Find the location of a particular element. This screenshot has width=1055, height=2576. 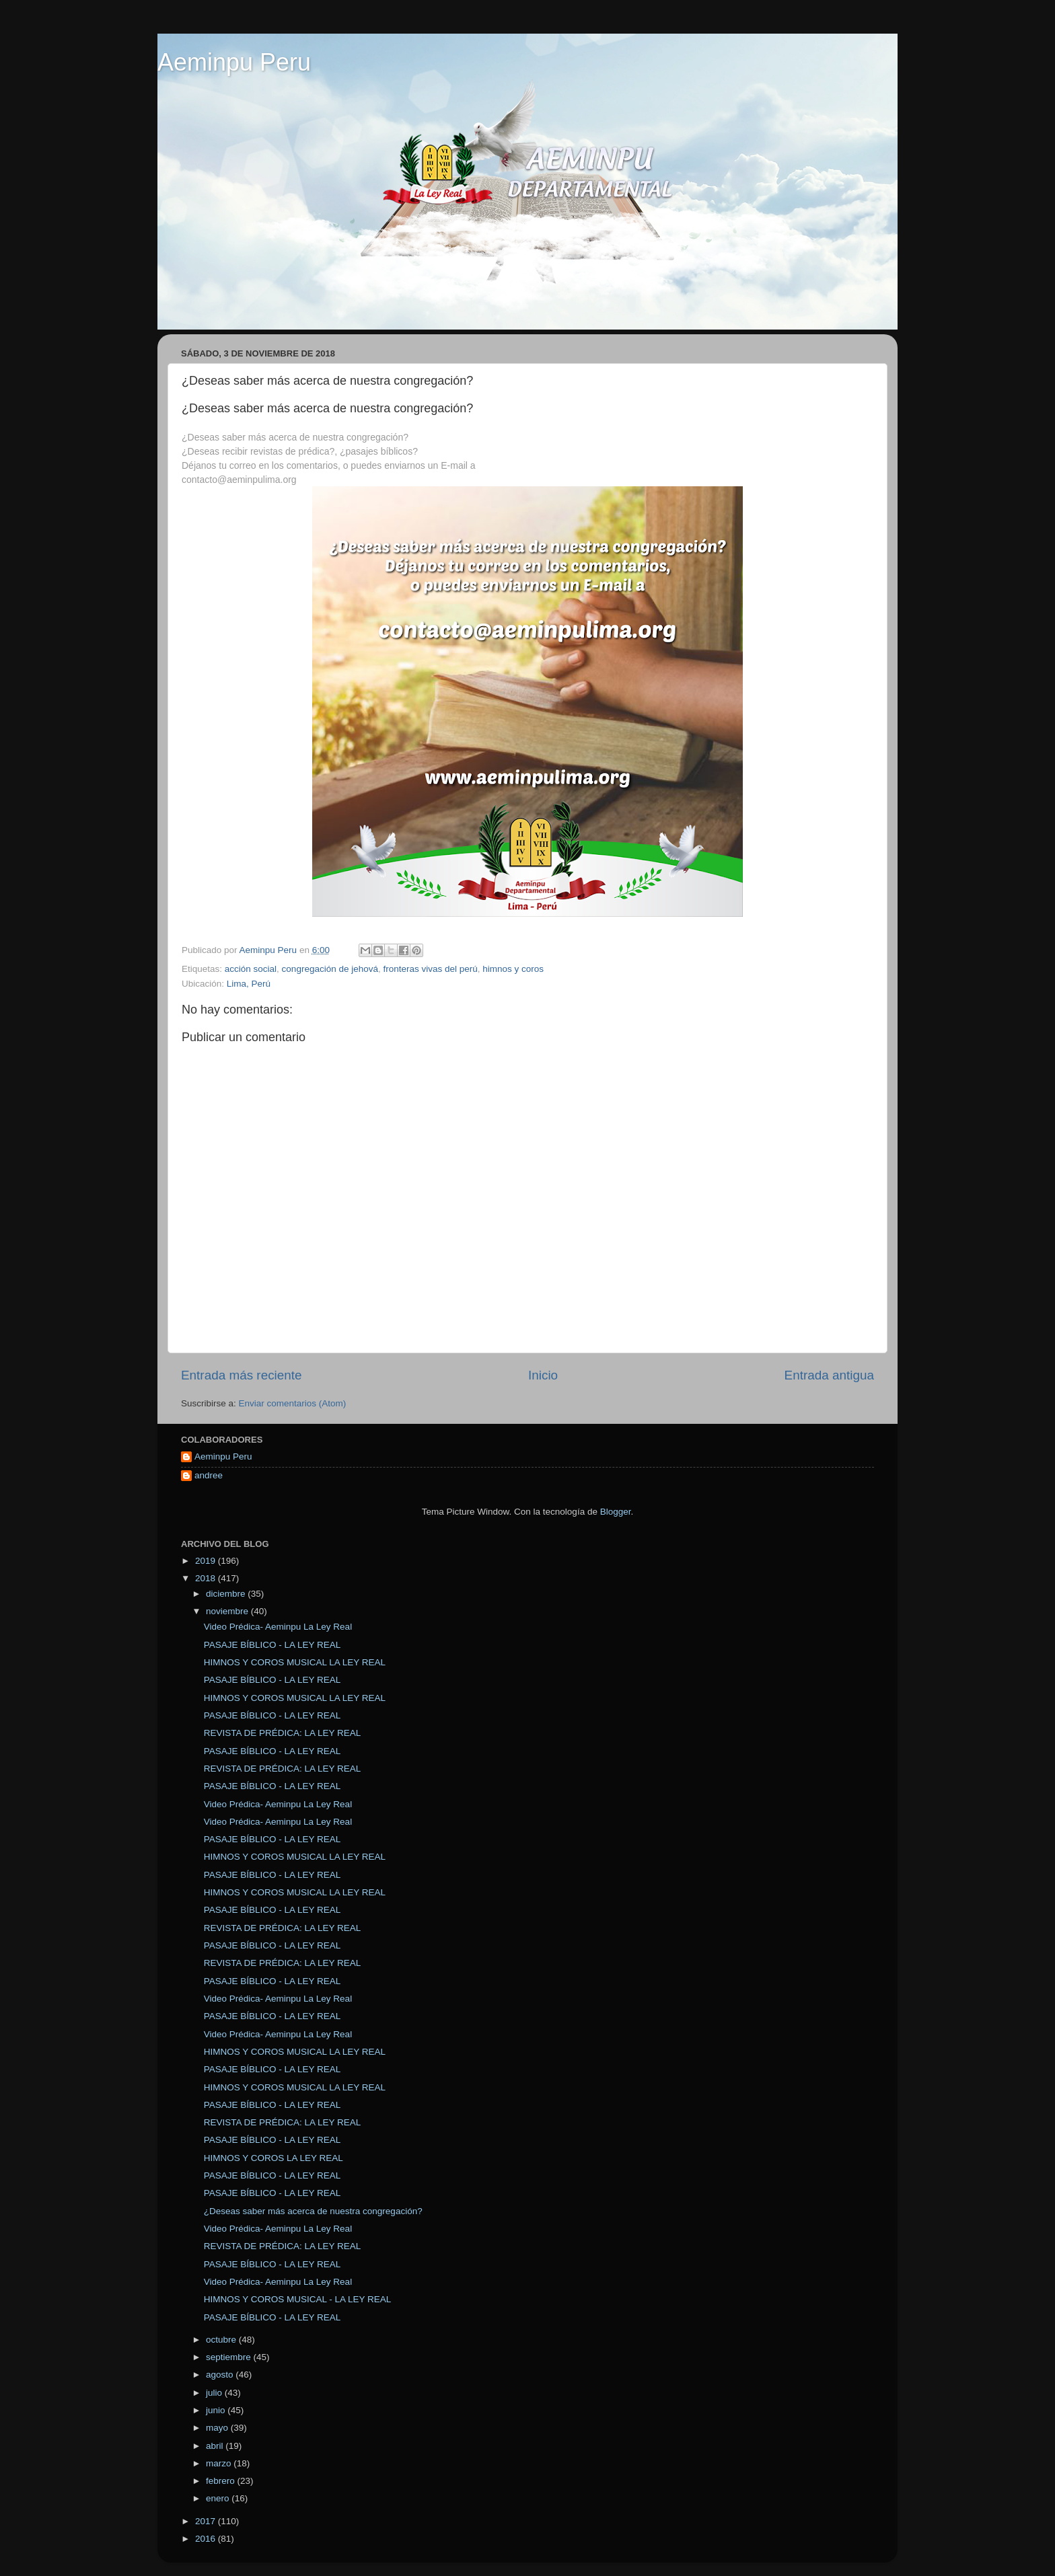

Aeminpu Peru is located at coordinates (234, 62).